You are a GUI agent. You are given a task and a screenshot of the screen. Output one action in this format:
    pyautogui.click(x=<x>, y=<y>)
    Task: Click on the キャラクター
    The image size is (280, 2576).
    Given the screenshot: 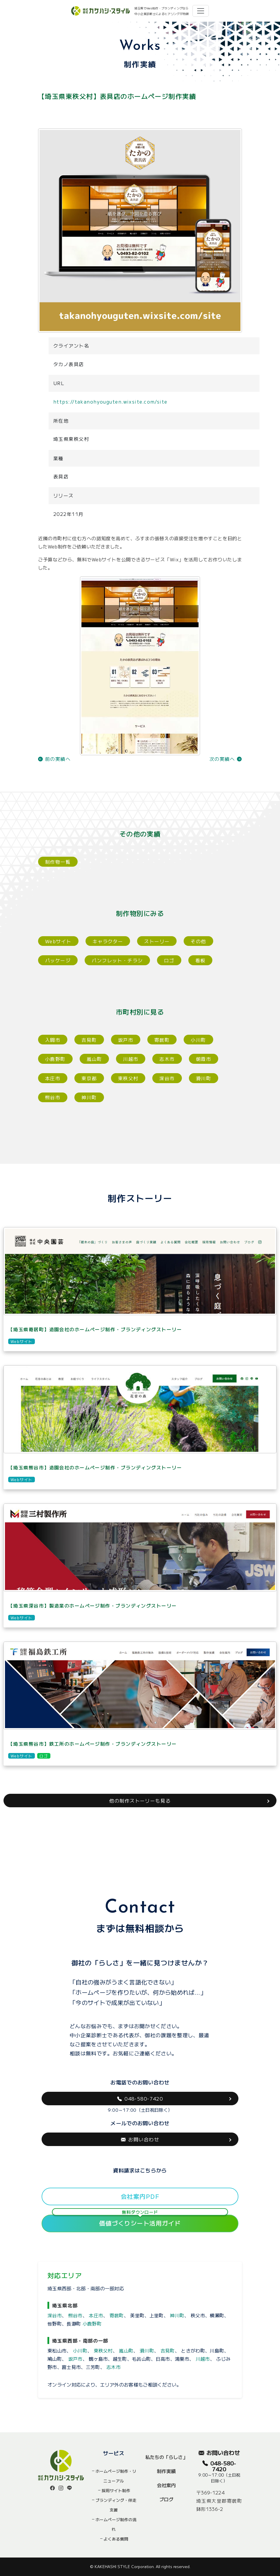 What is the action you would take?
    pyautogui.click(x=108, y=941)
    